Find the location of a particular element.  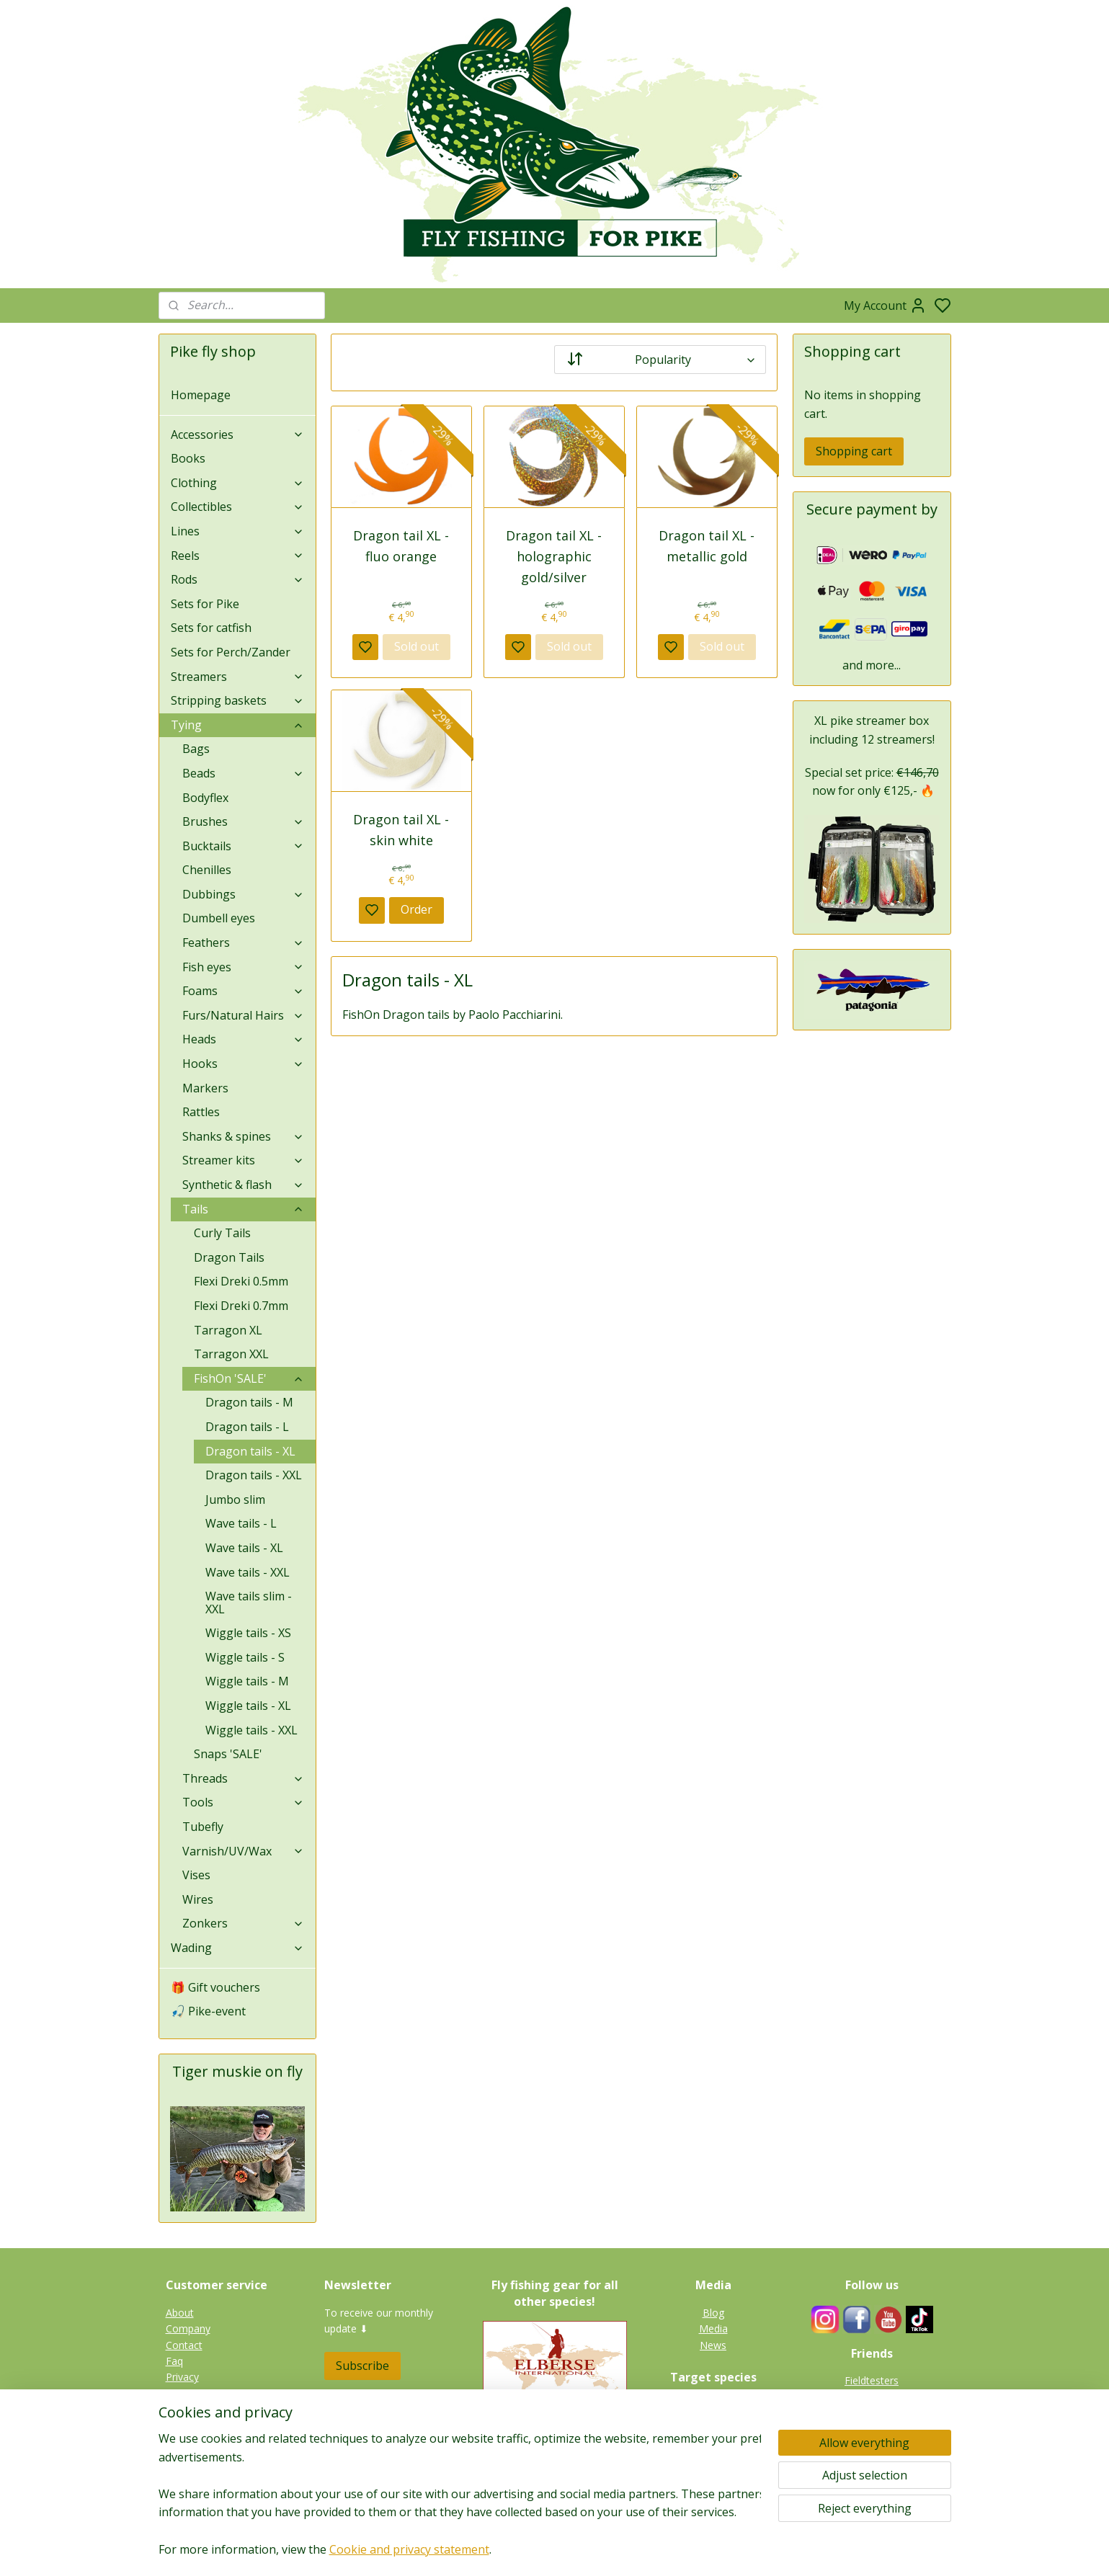

Furs/Natural Hairs is located at coordinates (243, 1015).